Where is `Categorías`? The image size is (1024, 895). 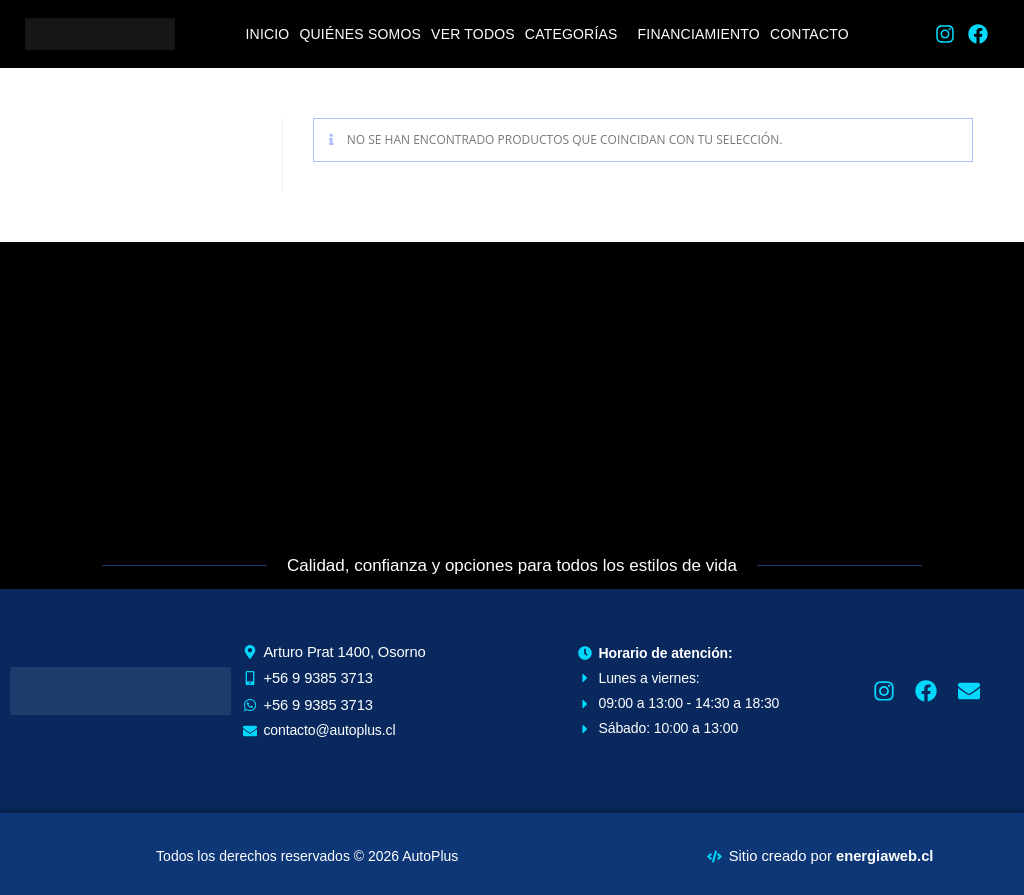
Categorías is located at coordinates (571, 34).